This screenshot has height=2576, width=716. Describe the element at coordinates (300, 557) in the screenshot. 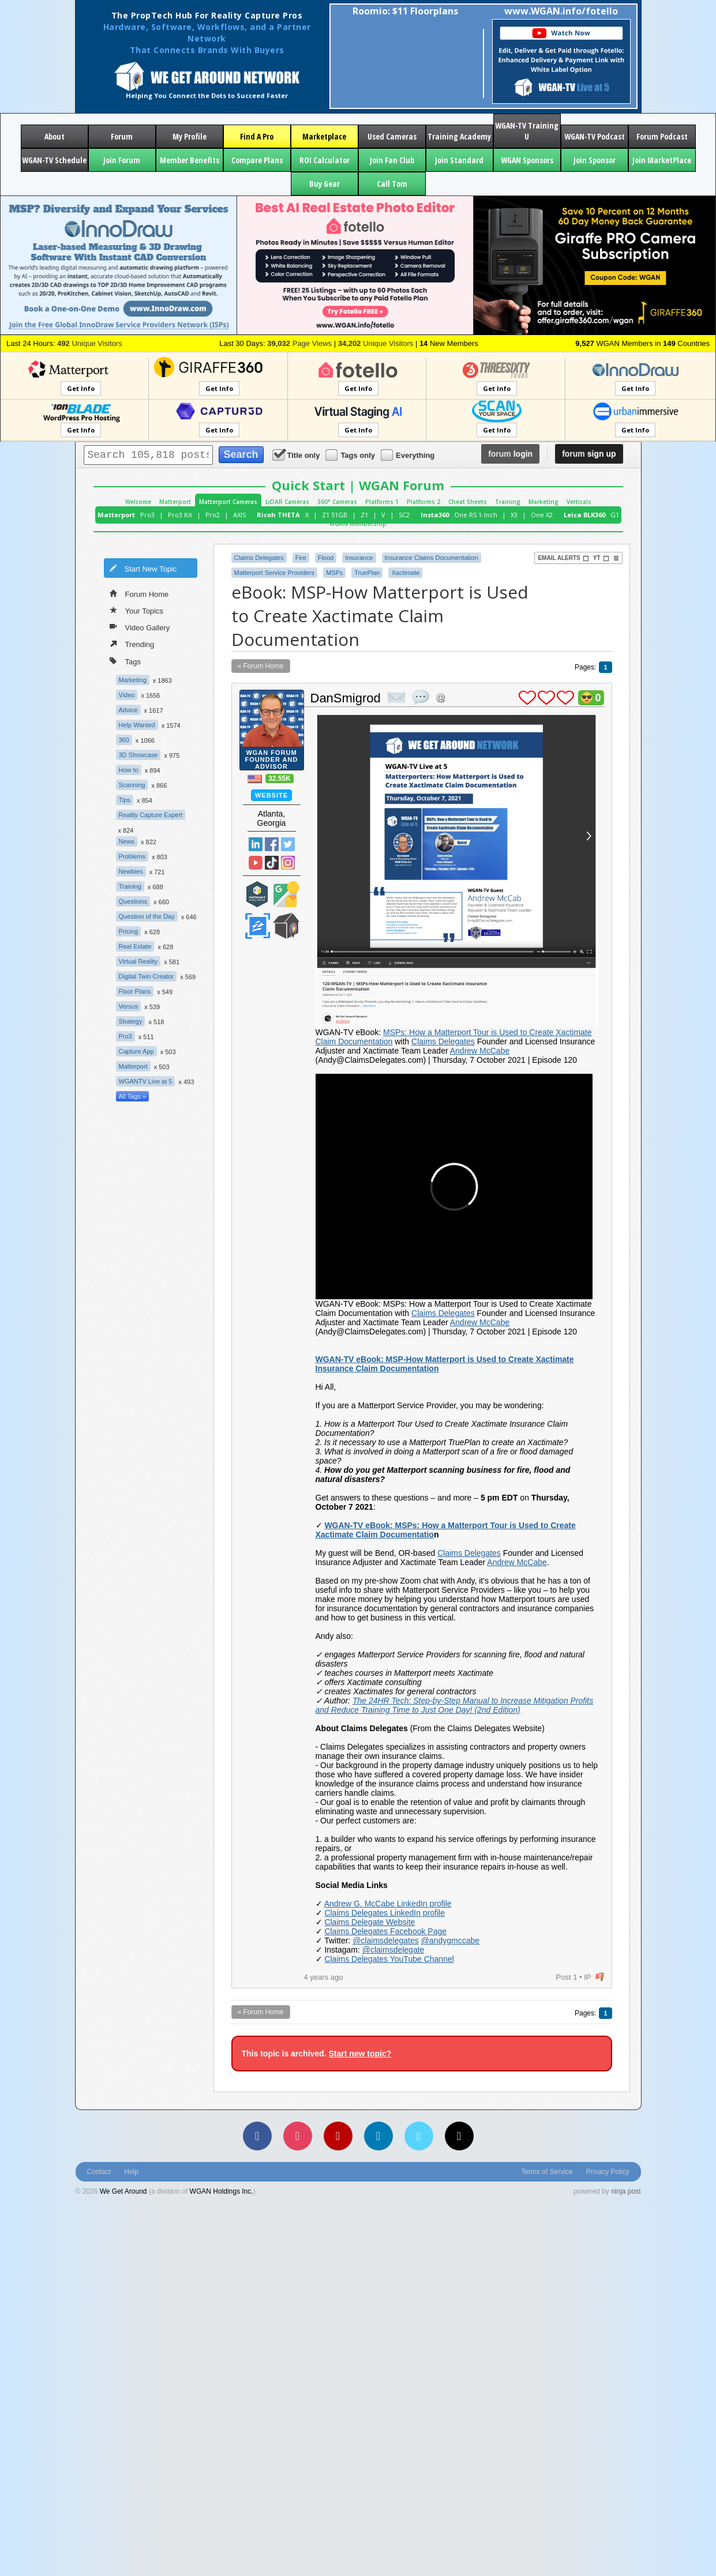

I see `Fire` at that location.